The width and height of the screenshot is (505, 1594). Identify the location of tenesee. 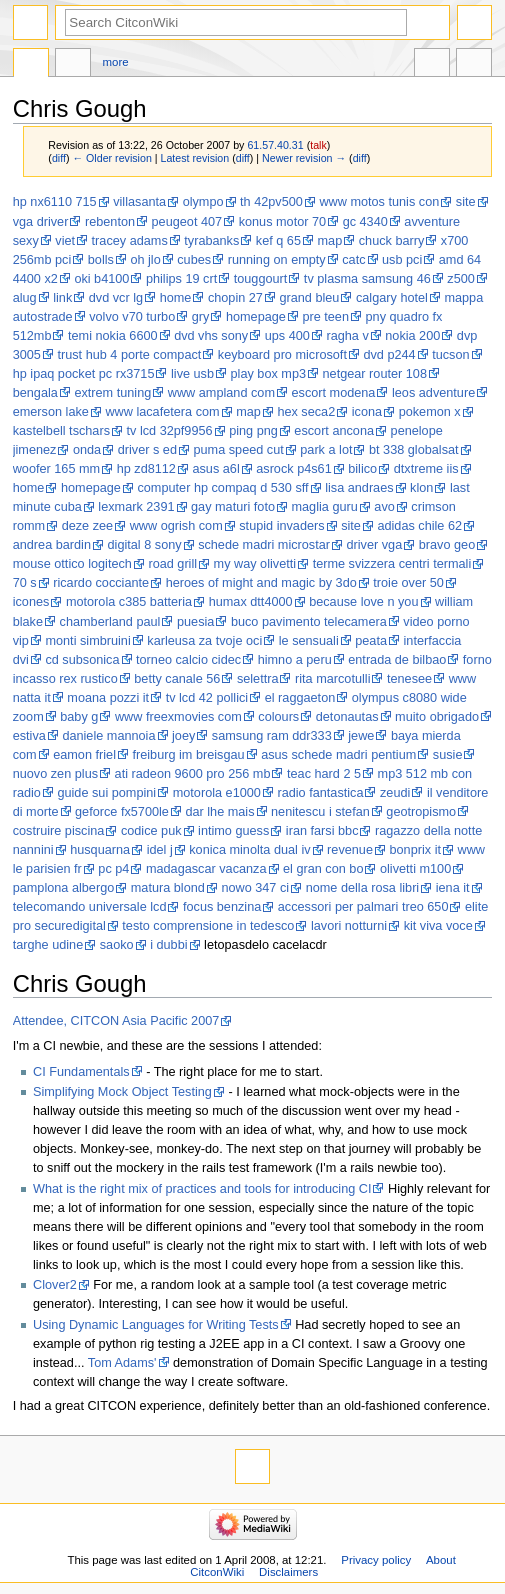
(409, 679).